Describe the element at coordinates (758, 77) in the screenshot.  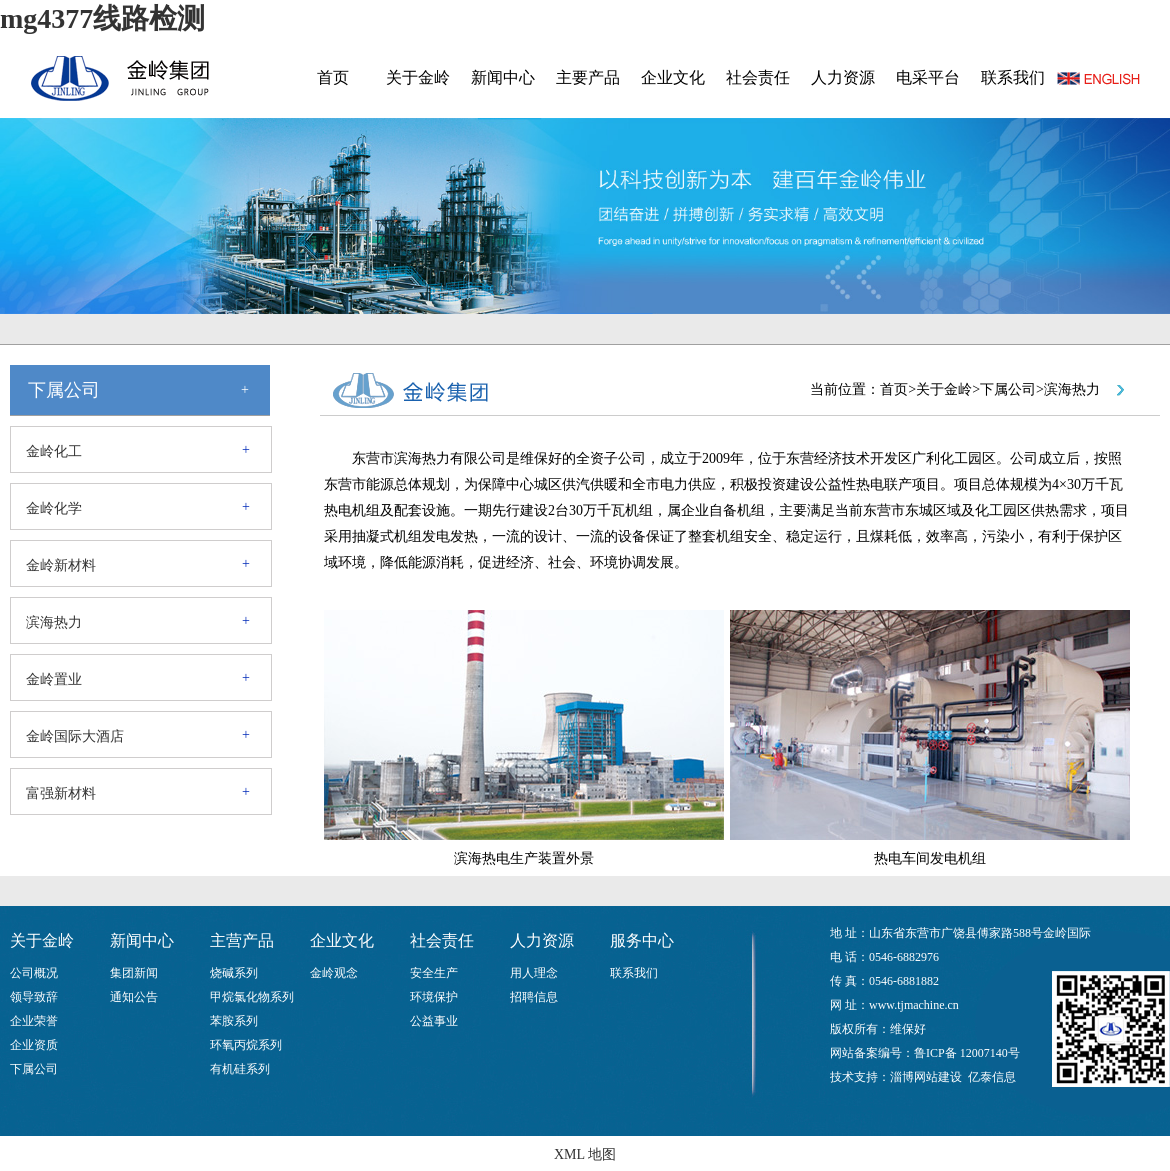
I see `社会责任` at that location.